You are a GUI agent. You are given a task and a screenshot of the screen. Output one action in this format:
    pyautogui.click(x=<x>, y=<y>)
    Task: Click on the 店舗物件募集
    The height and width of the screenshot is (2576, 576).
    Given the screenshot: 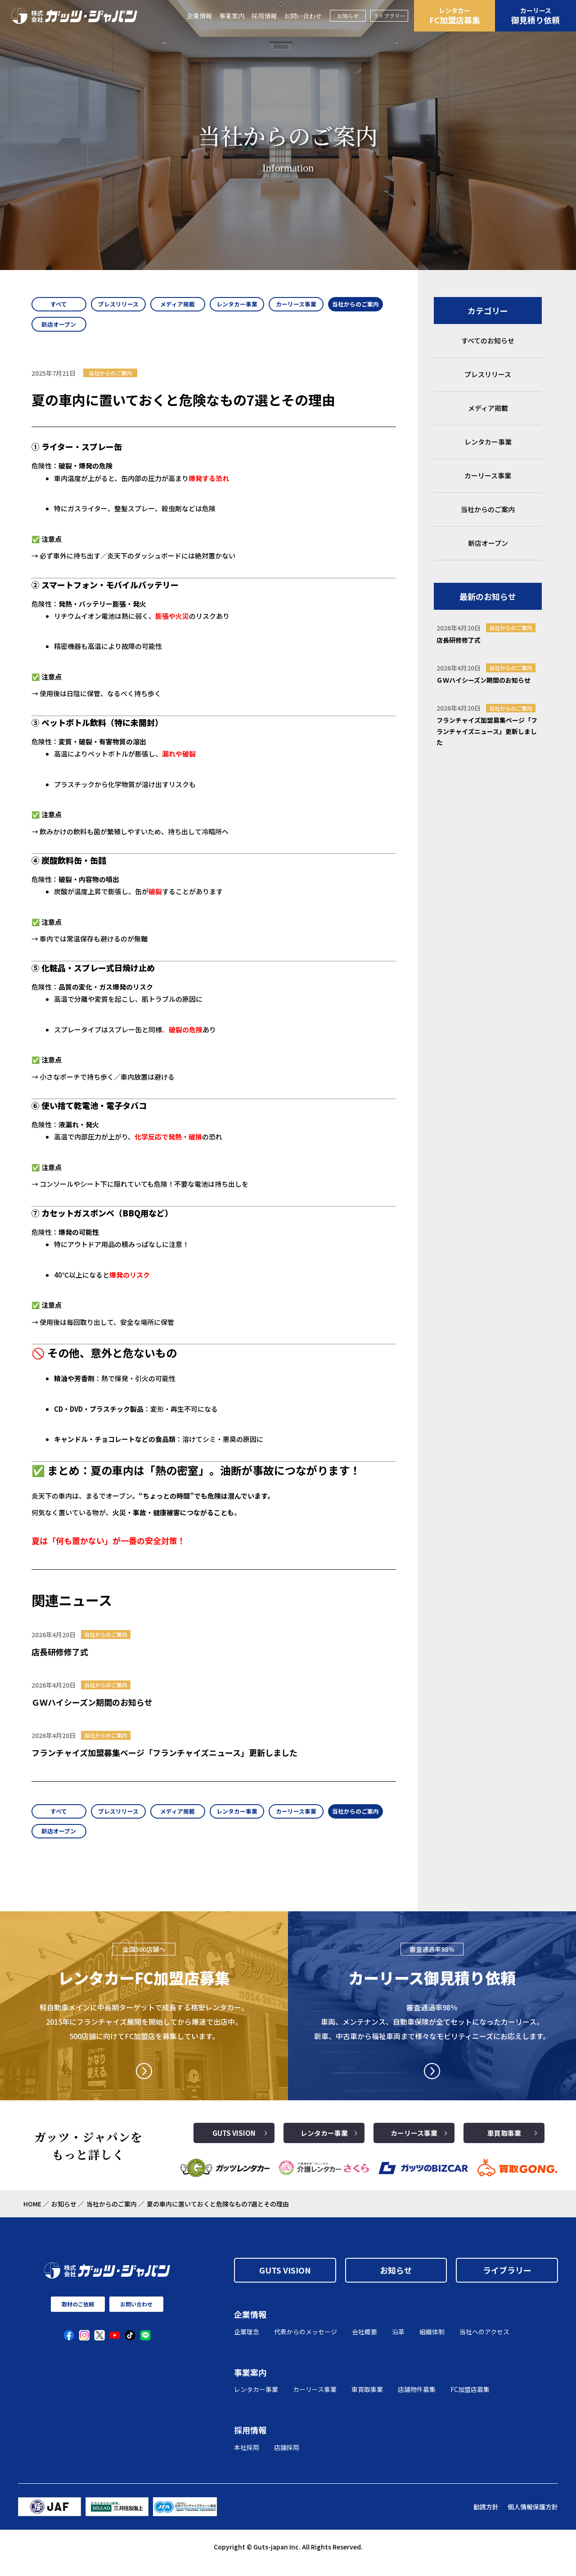 What is the action you would take?
    pyautogui.click(x=417, y=2401)
    